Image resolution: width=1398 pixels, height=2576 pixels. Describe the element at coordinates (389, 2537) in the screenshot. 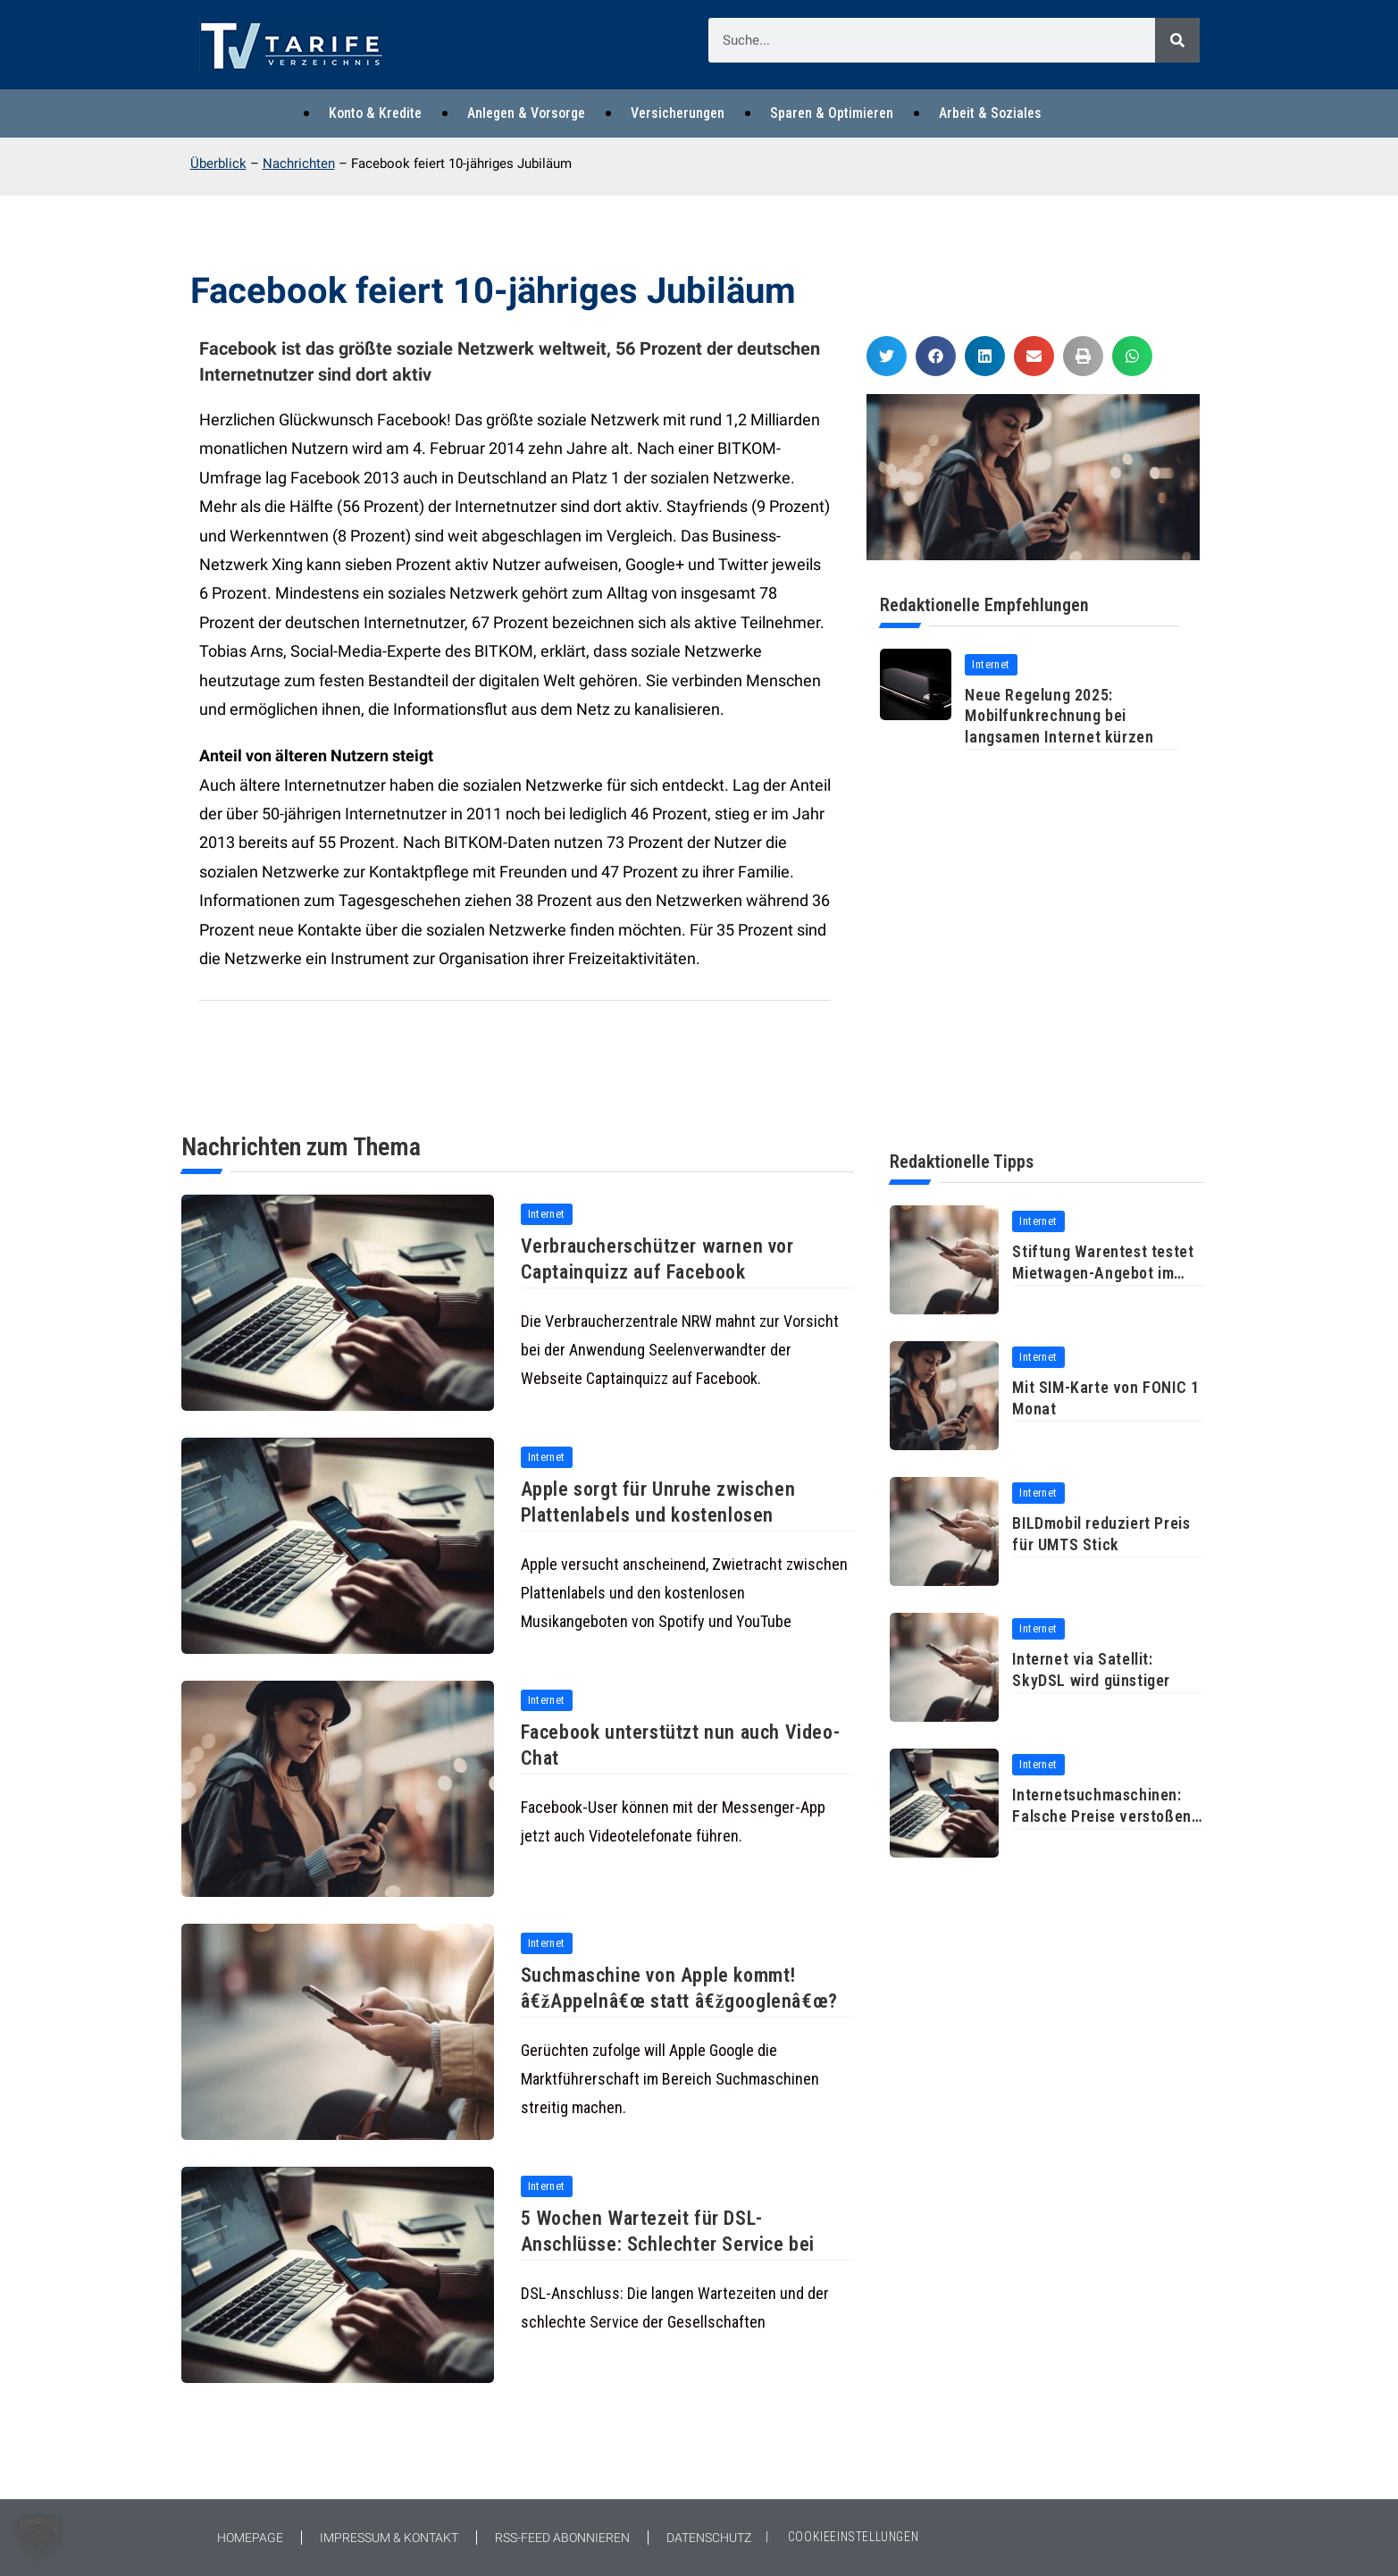

I see `Impressum & Kontakt` at that location.